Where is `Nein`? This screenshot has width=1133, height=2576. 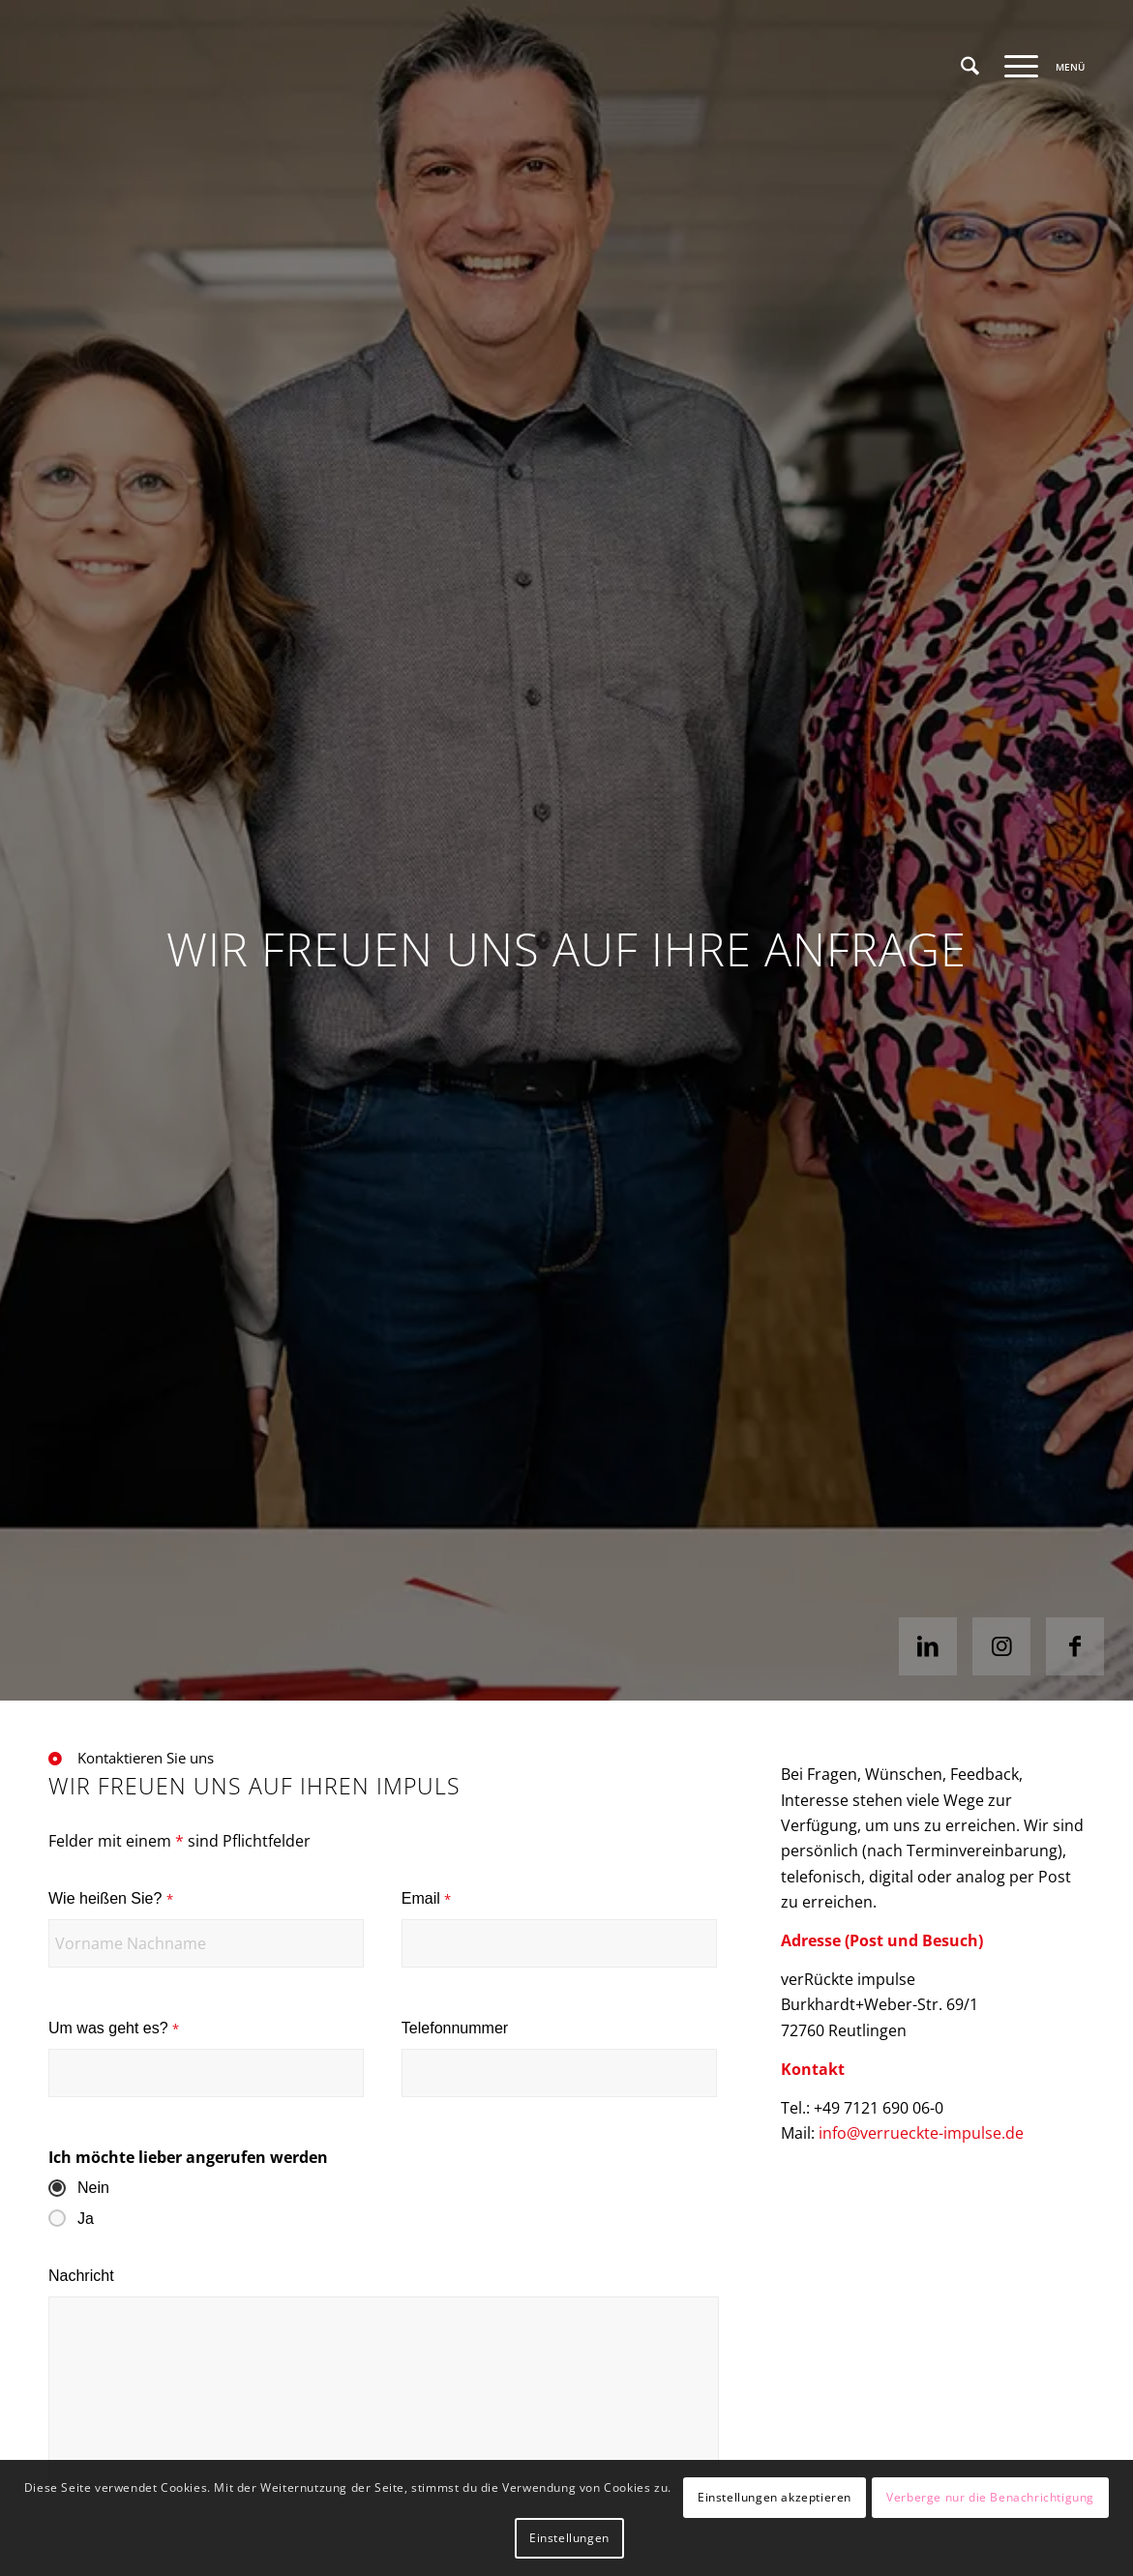
Nein is located at coordinates (93, 2187).